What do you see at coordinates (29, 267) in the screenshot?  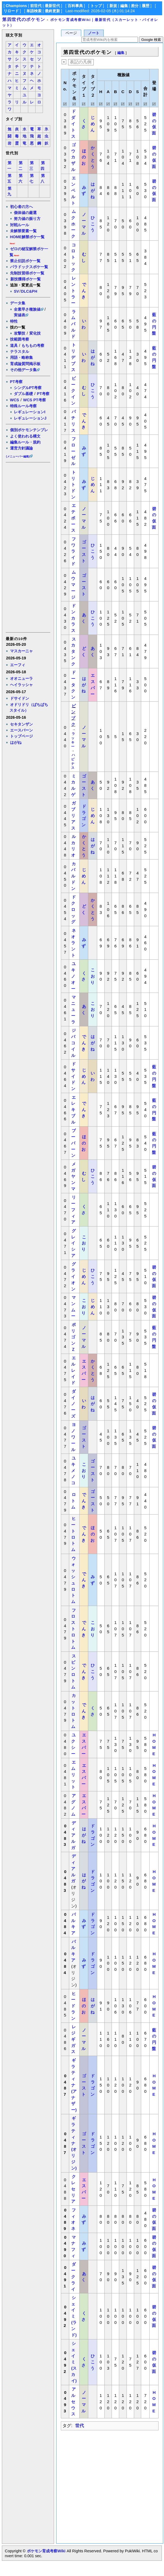 I see `パラドックスポケ一覧` at bounding box center [29, 267].